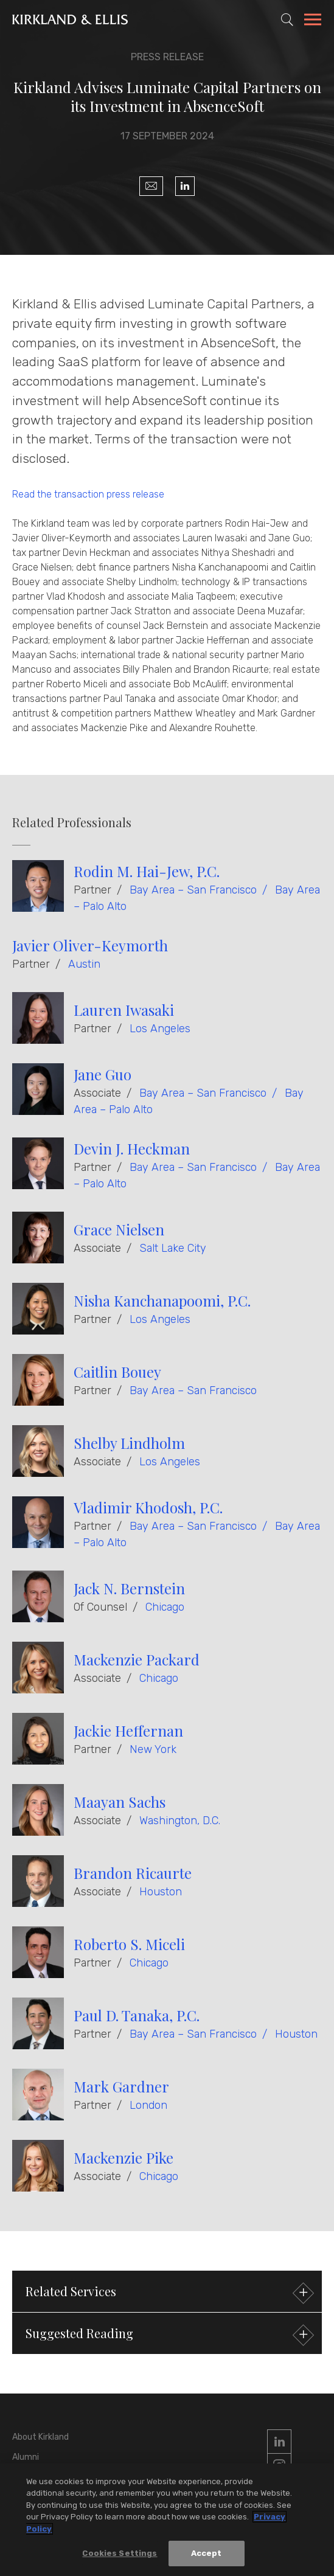 The height and width of the screenshot is (2576, 334). What do you see at coordinates (90, 945) in the screenshot?
I see `Javier Oliver-Keymorth` at bounding box center [90, 945].